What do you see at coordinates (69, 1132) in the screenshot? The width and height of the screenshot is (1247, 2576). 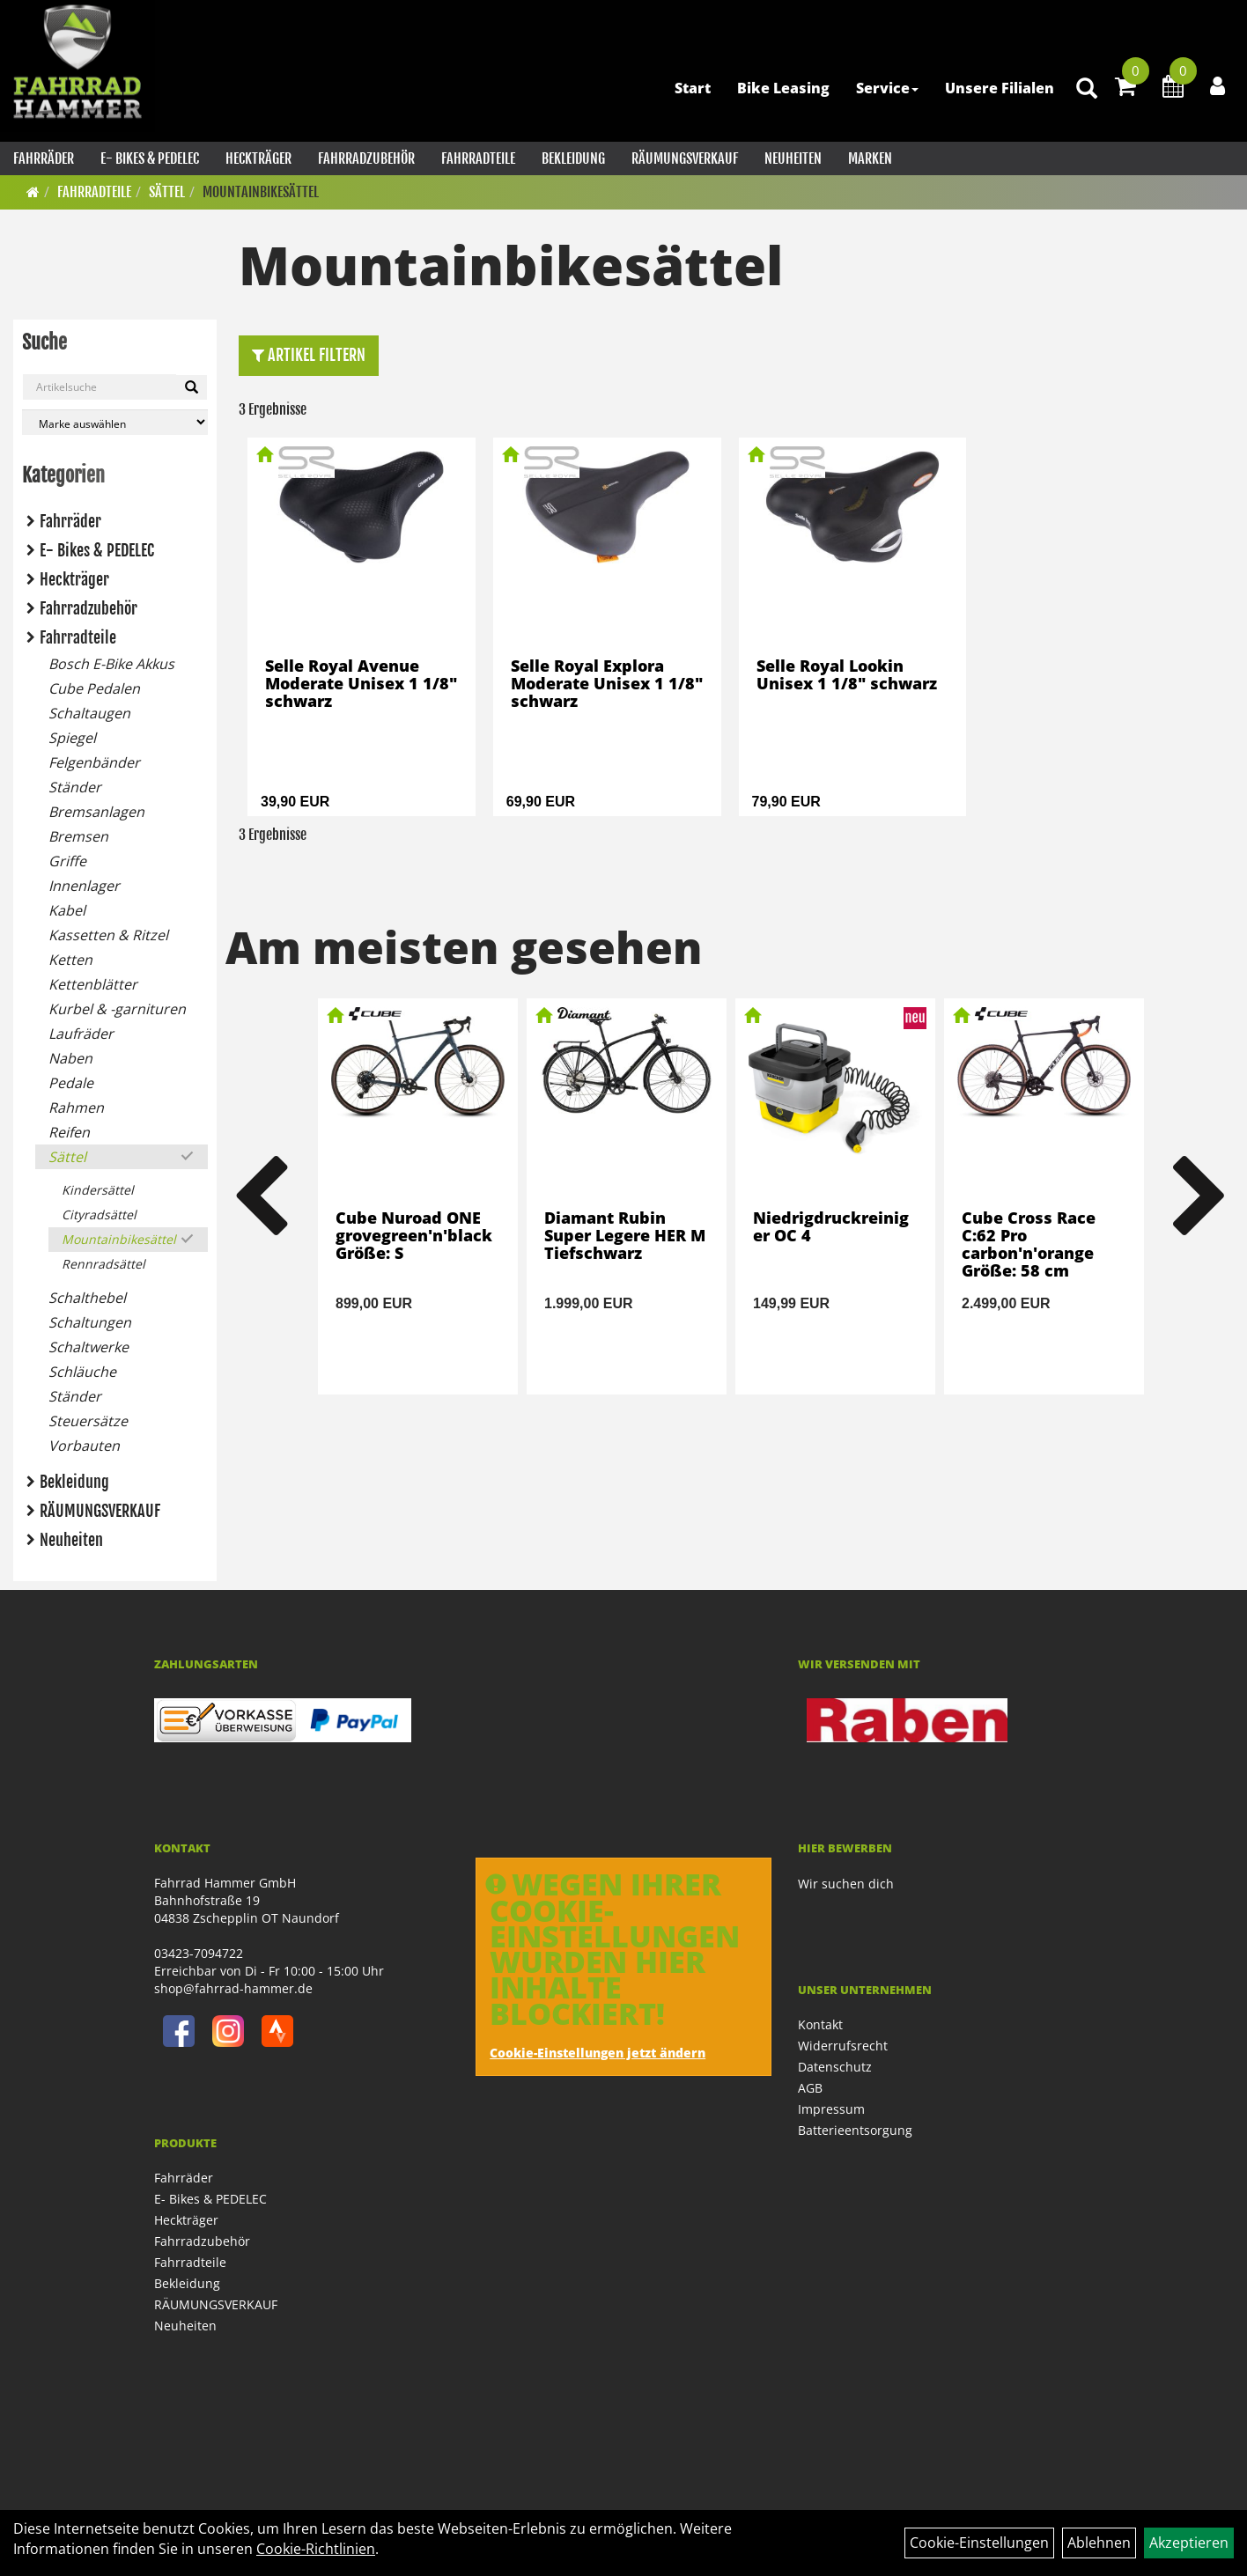 I see `Reifen` at bounding box center [69, 1132].